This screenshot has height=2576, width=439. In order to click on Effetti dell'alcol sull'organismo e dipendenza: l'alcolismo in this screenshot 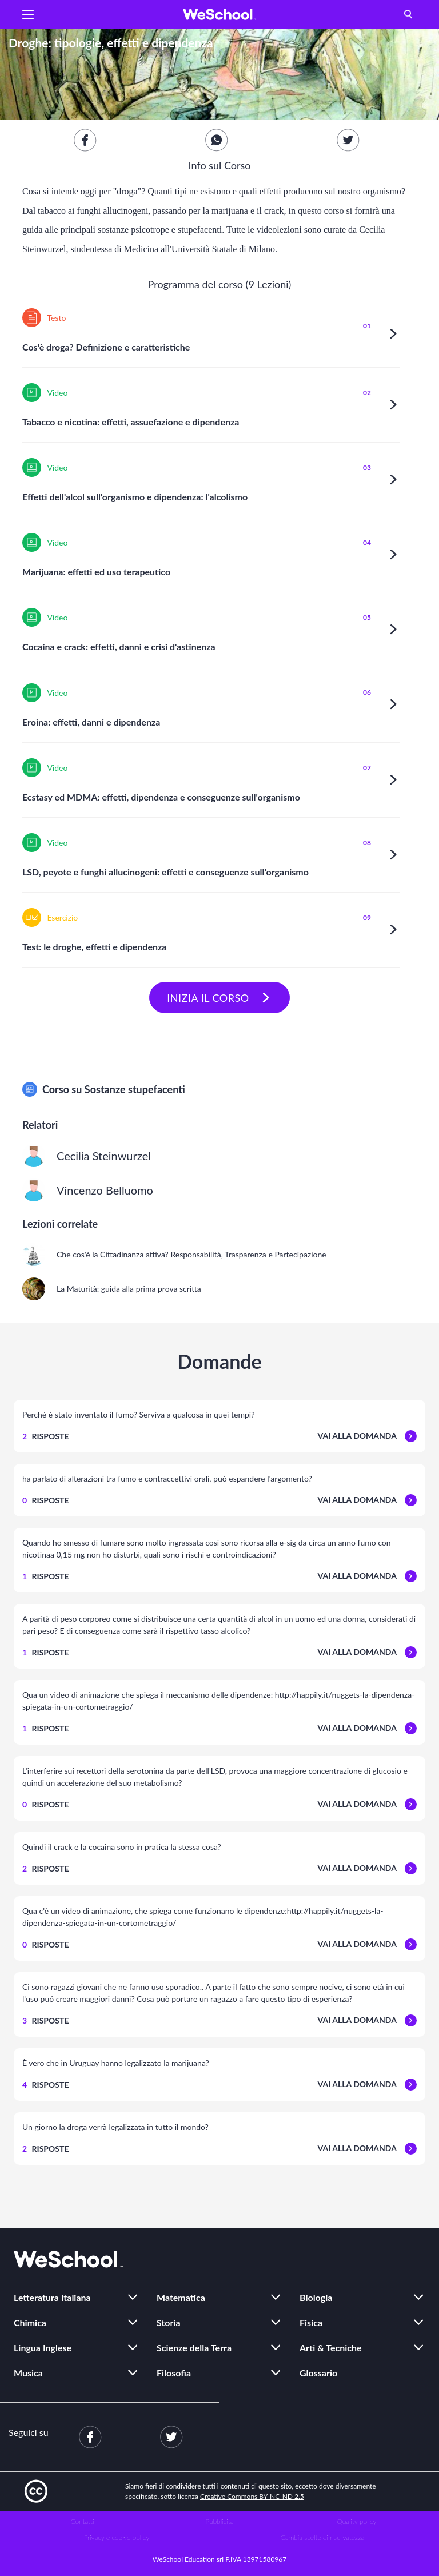, I will do `click(135, 496)`.